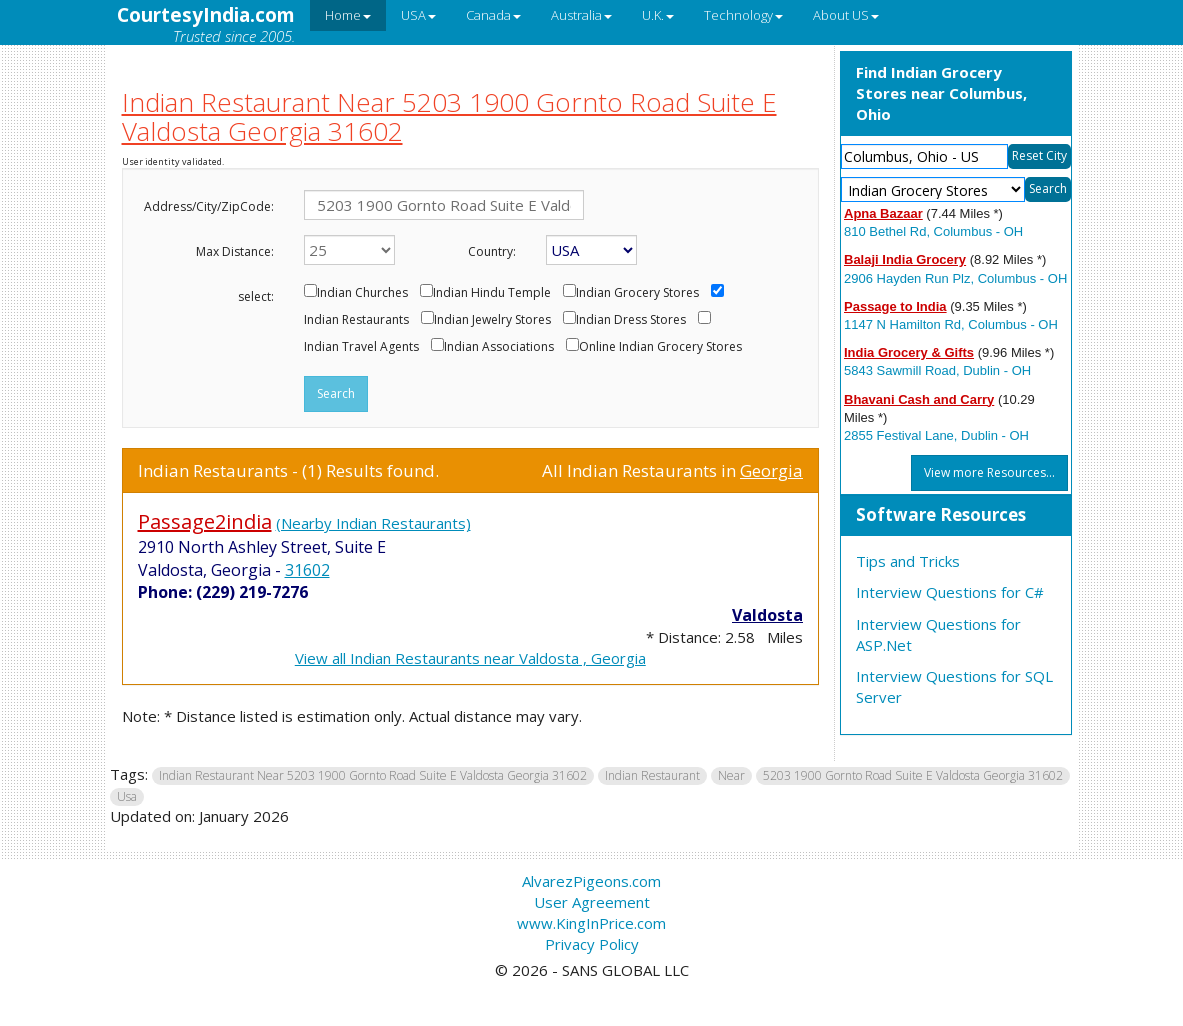 This screenshot has height=1026, width=1183. I want to click on Indian Jewelry Stores, so click(492, 320).